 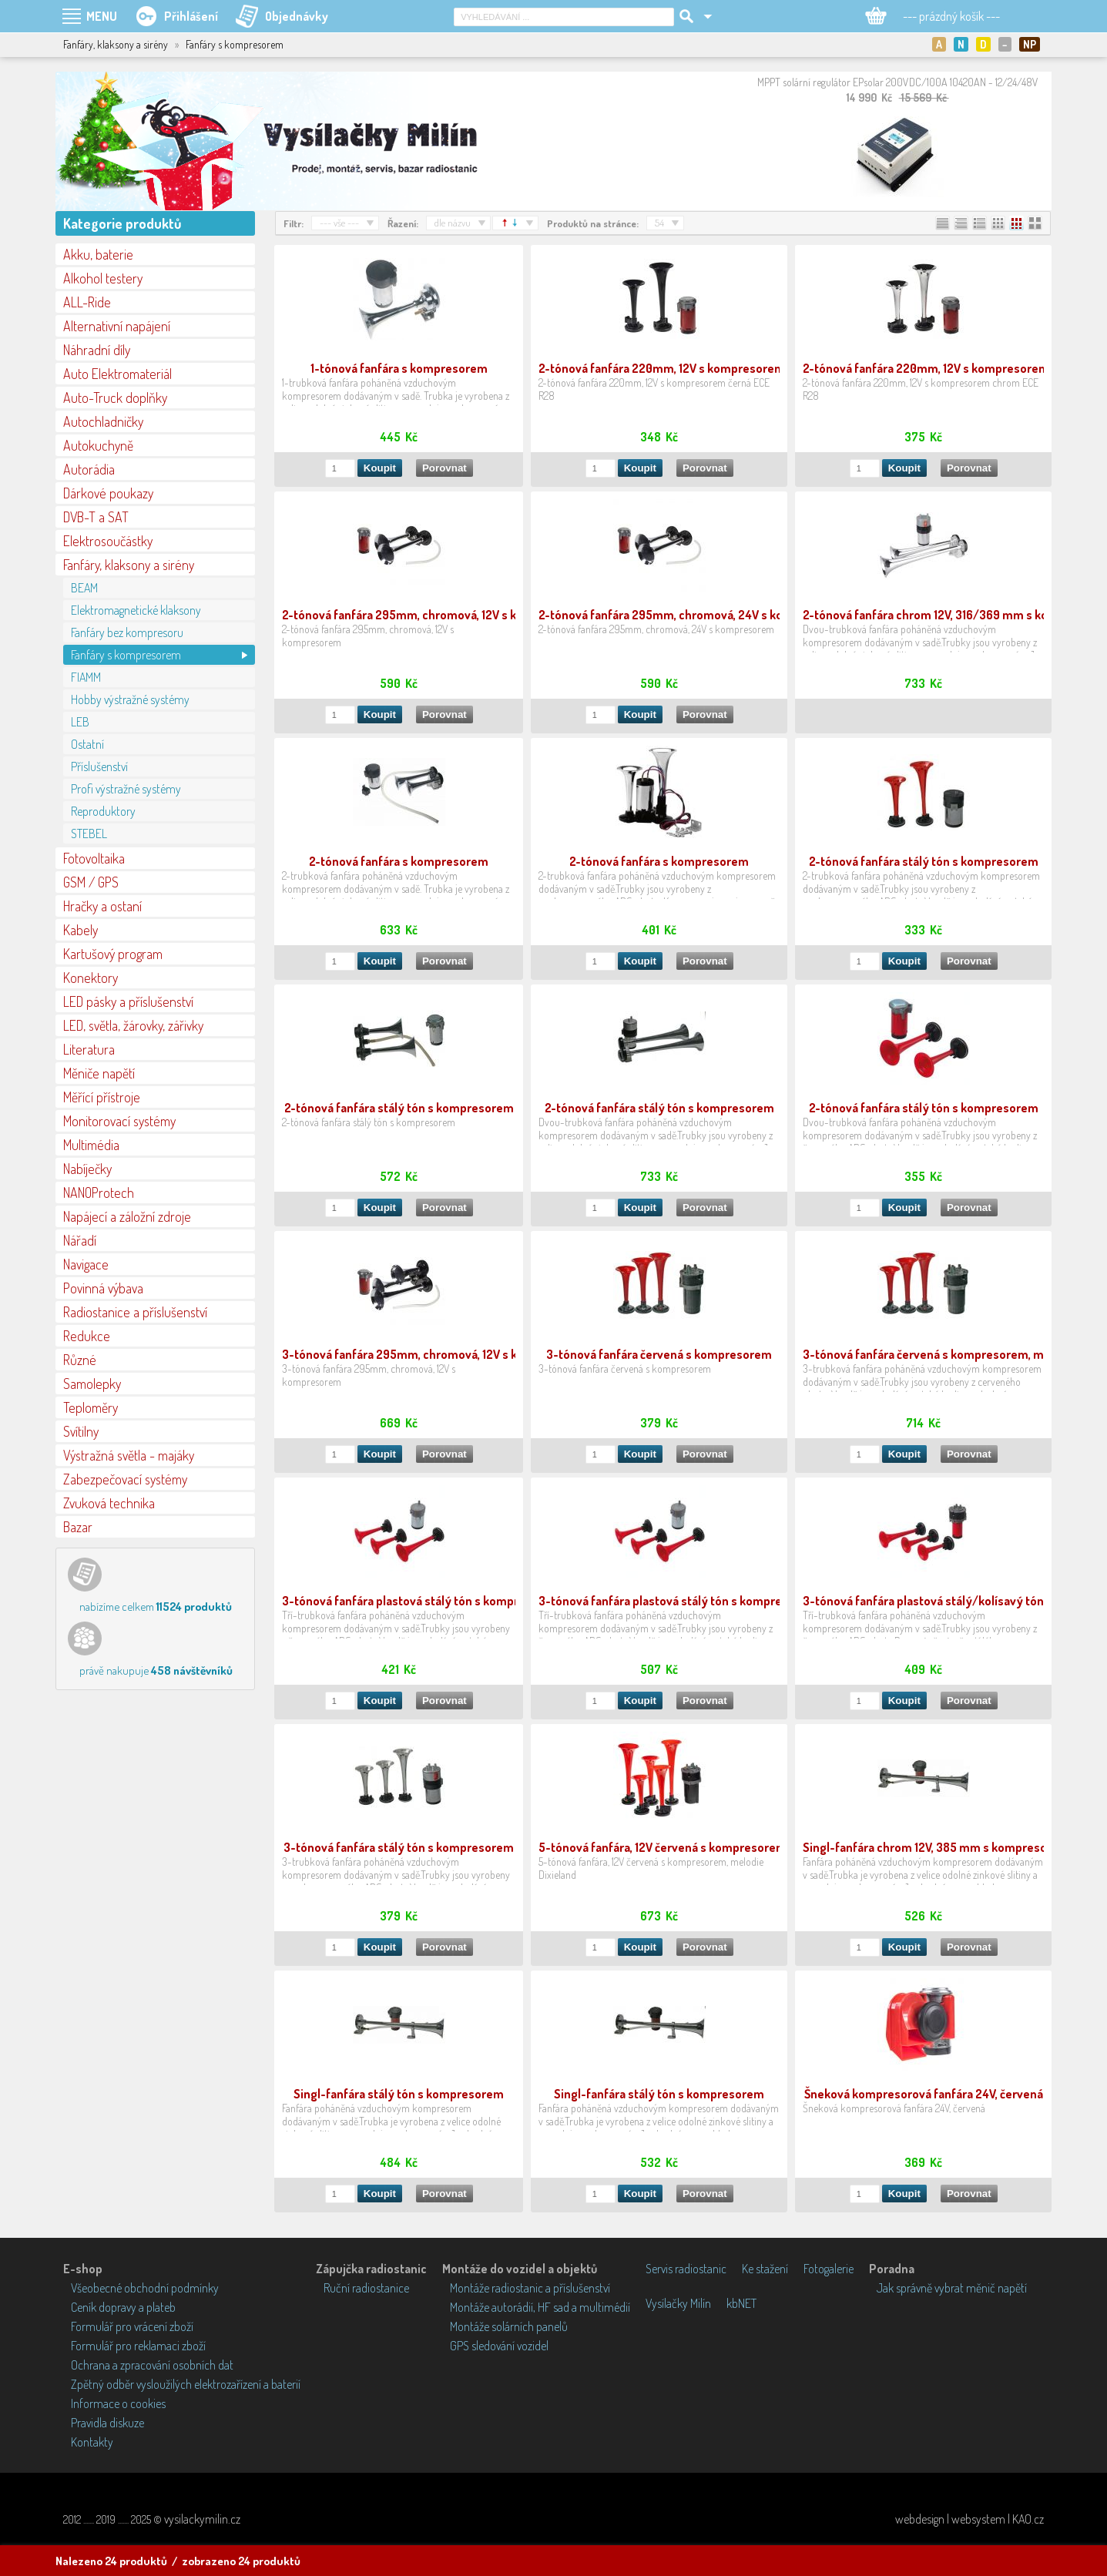 I want to click on ALL-Ride, so click(x=87, y=301).